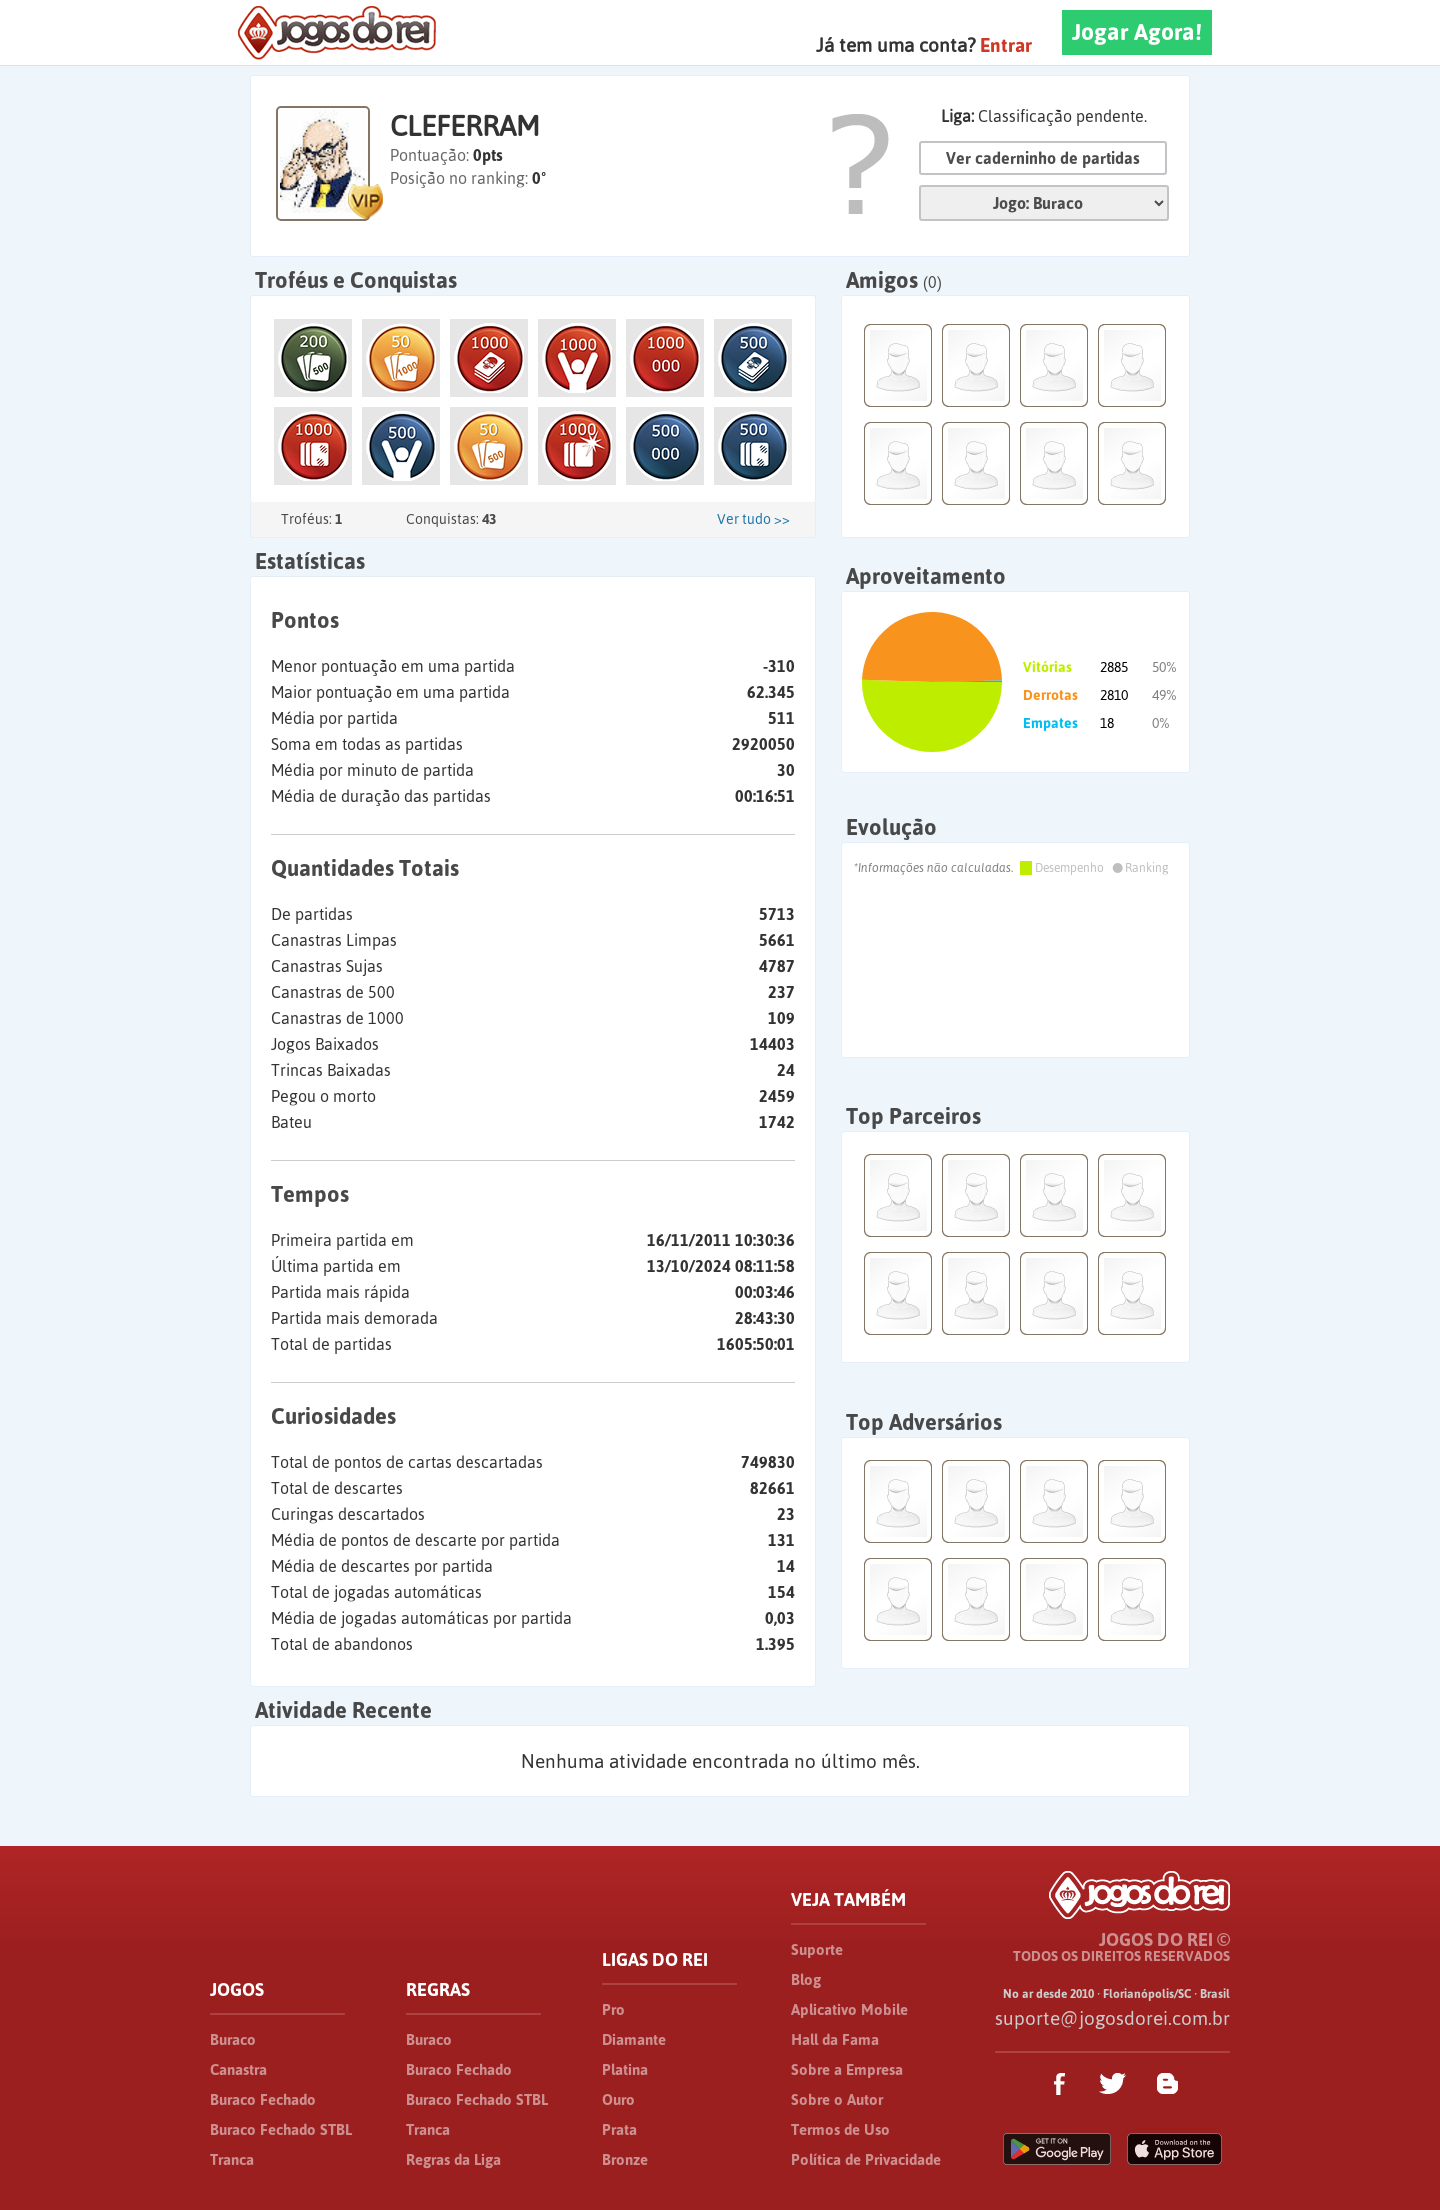 The image size is (1440, 2210). Describe the element at coordinates (1044, 203) in the screenshot. I see `Jogo:` at that location.